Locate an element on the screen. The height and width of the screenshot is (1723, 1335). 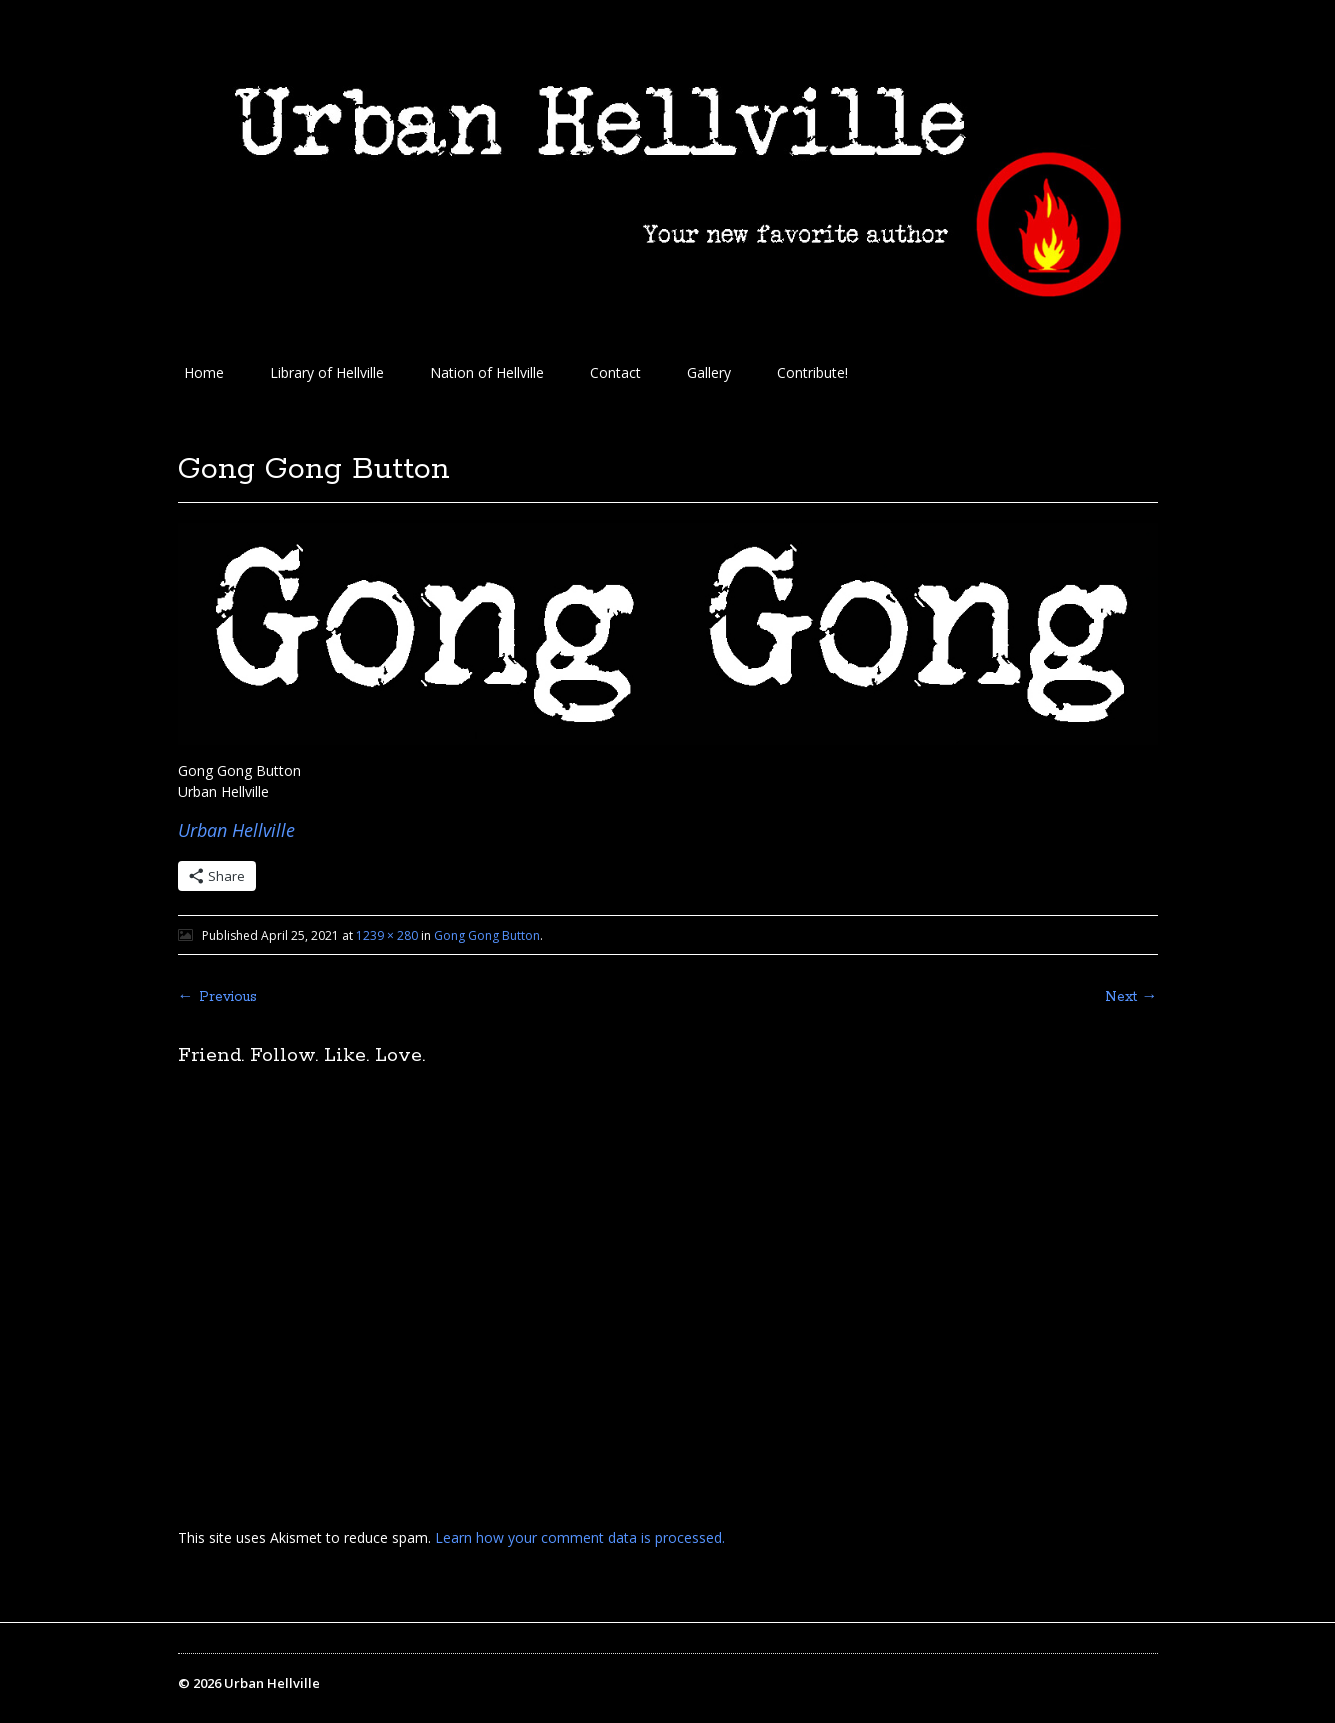
Contribute! is located at coordinates (812, 372).